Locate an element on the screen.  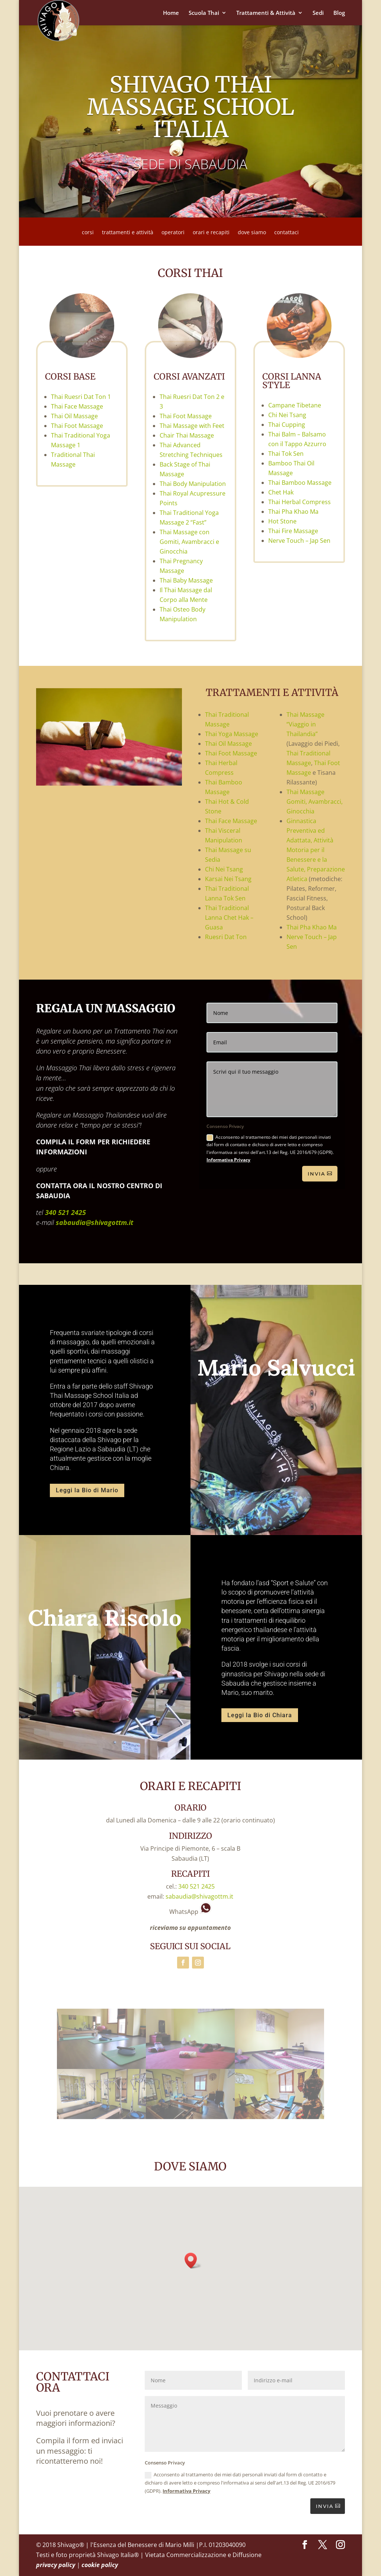
Scuola Thai is located at coordinates (204, 13).